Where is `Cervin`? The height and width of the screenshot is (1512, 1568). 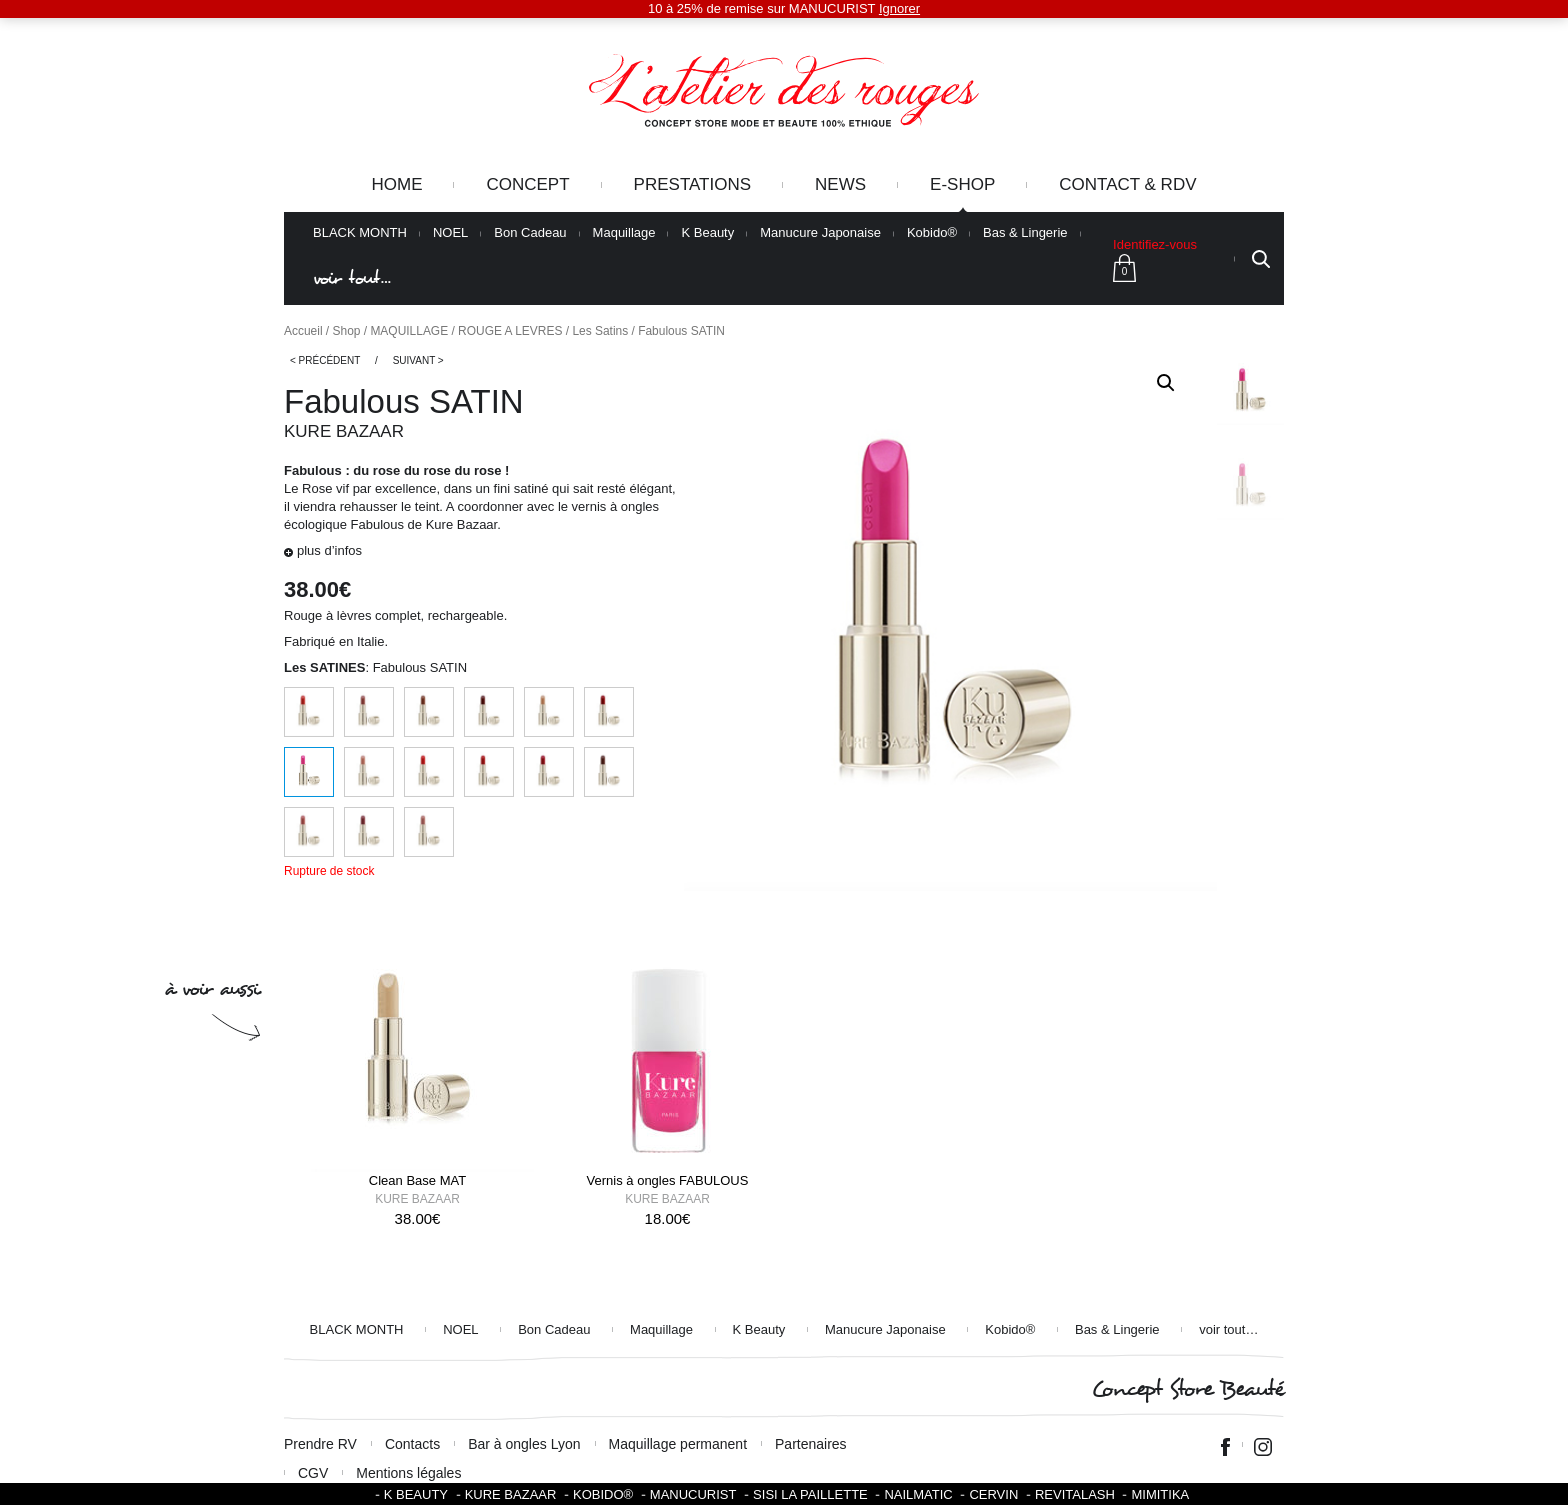
Cervin is located at coordinates (993, 1494).